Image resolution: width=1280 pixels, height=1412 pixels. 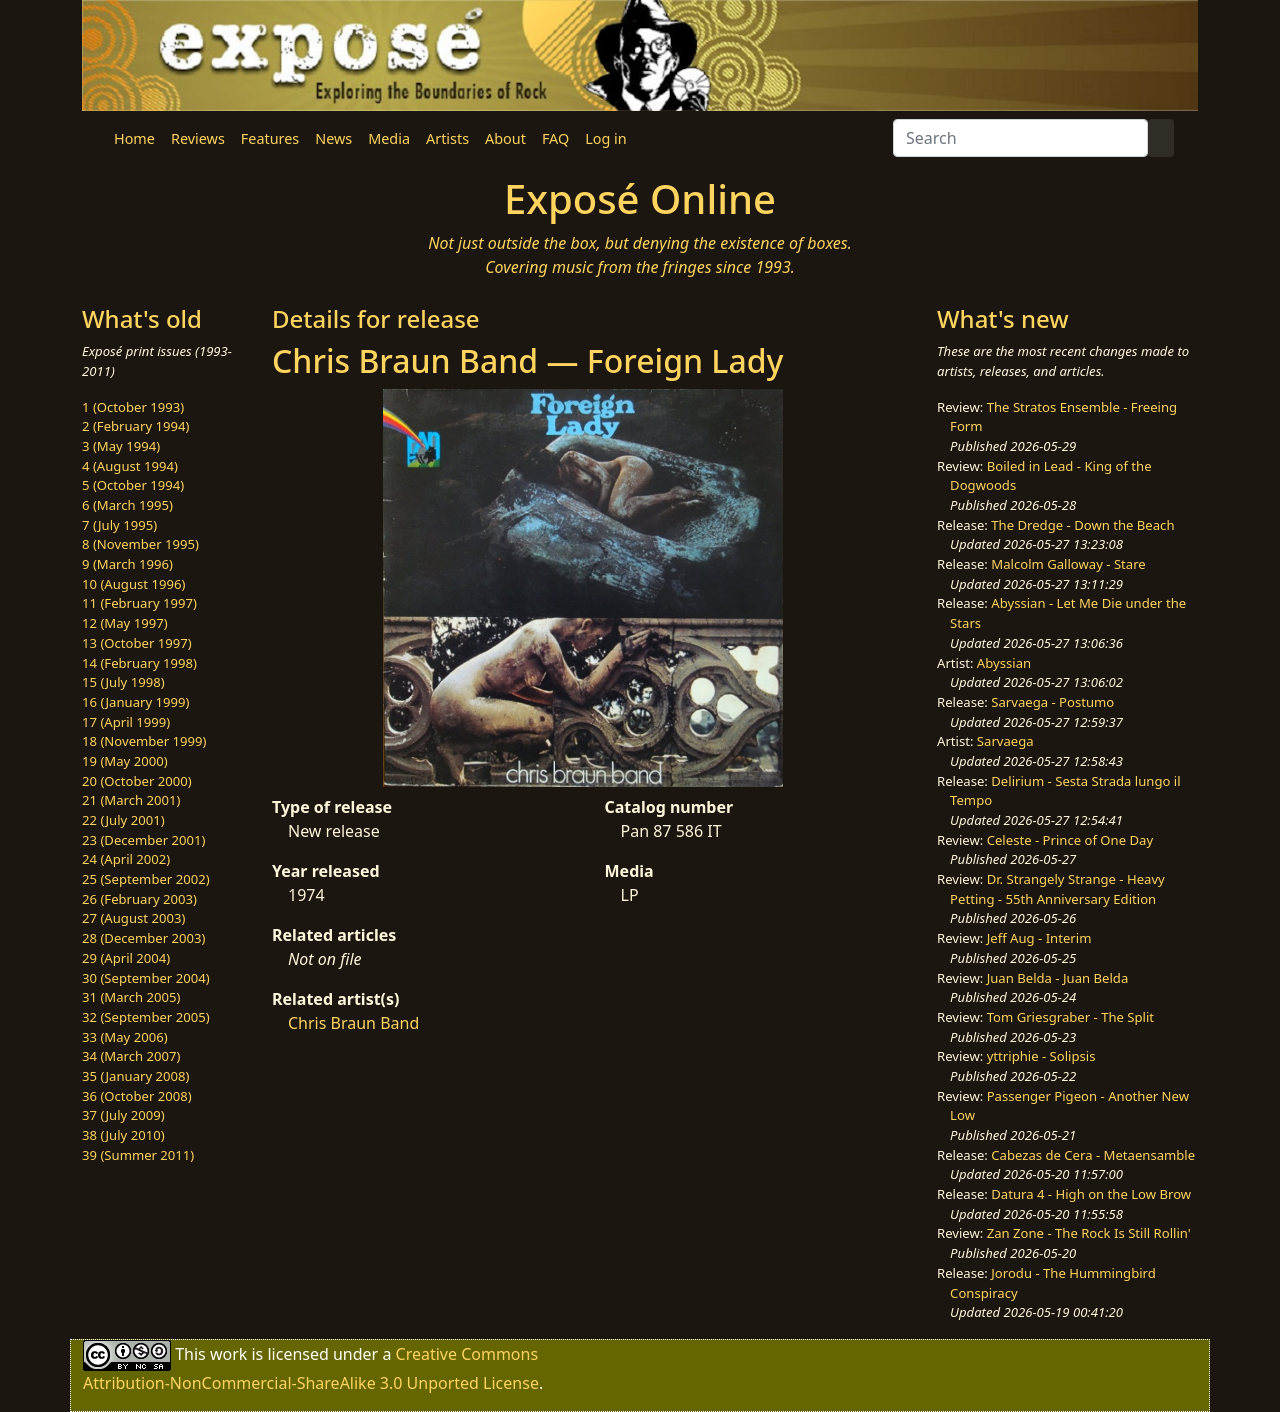 I want to click on 37 (July 2009), so click(x=123, y=1115).